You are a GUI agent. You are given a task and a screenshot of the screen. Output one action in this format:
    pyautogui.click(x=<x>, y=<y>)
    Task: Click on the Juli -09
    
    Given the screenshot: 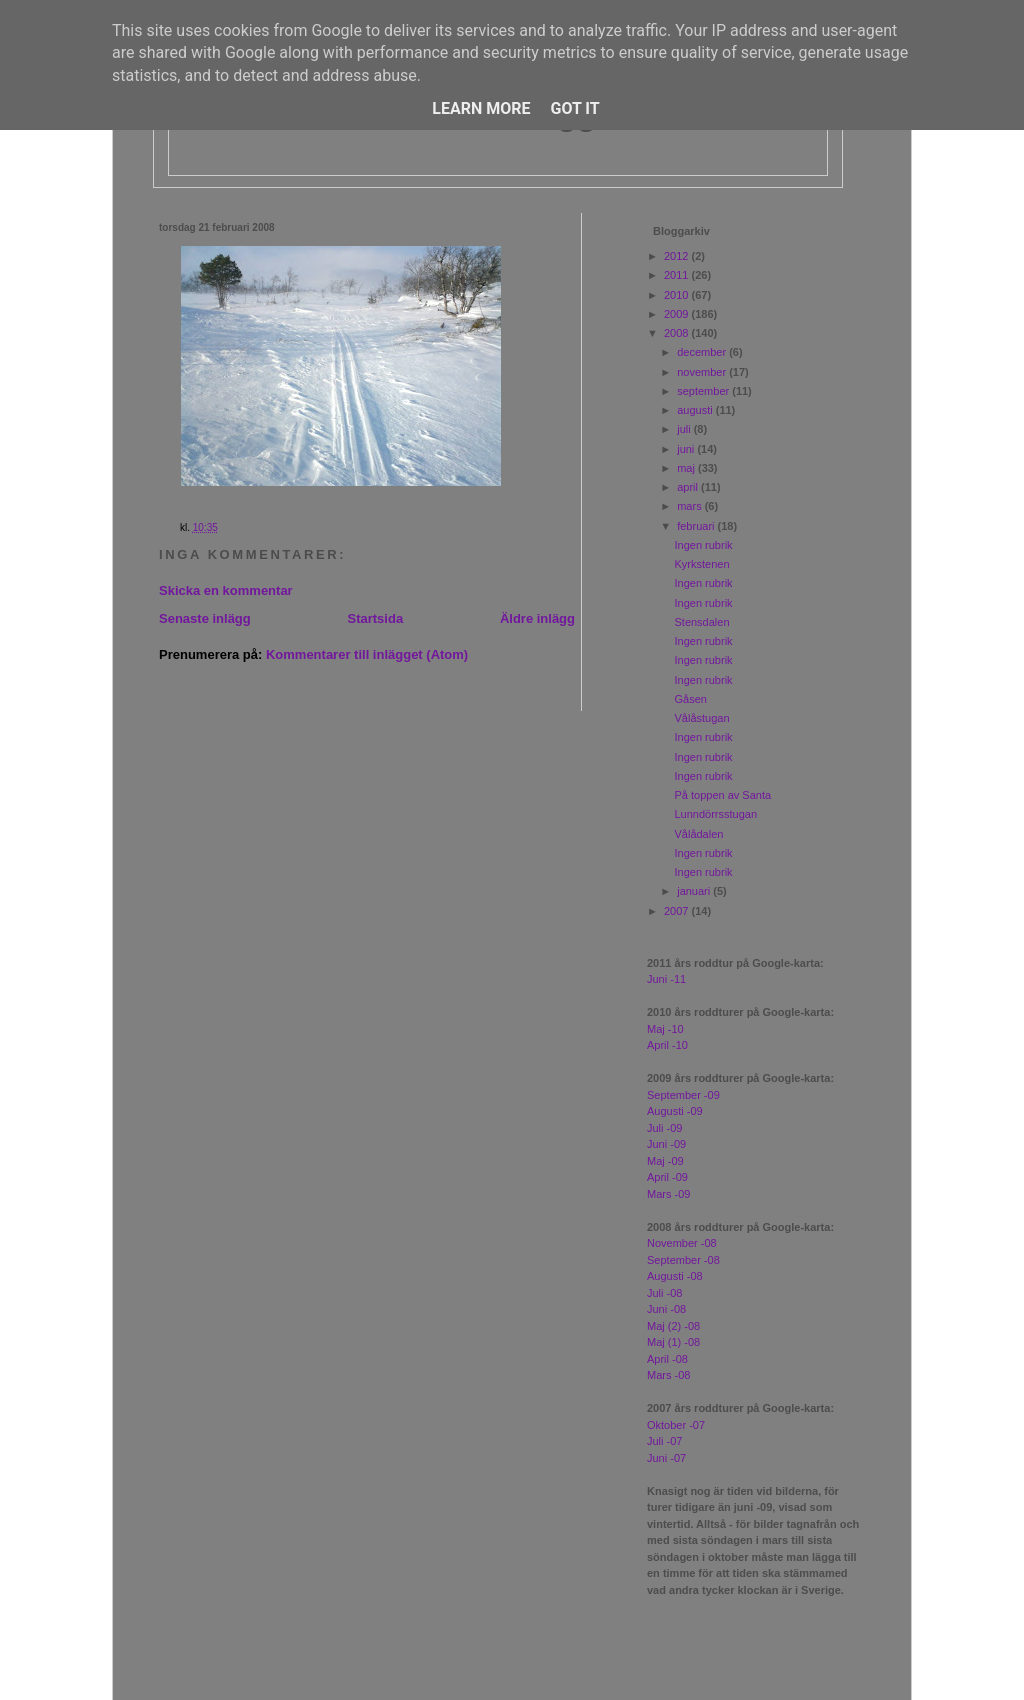 What is the action you would take?
    pyautogui.click(x=664, y=1128)
    